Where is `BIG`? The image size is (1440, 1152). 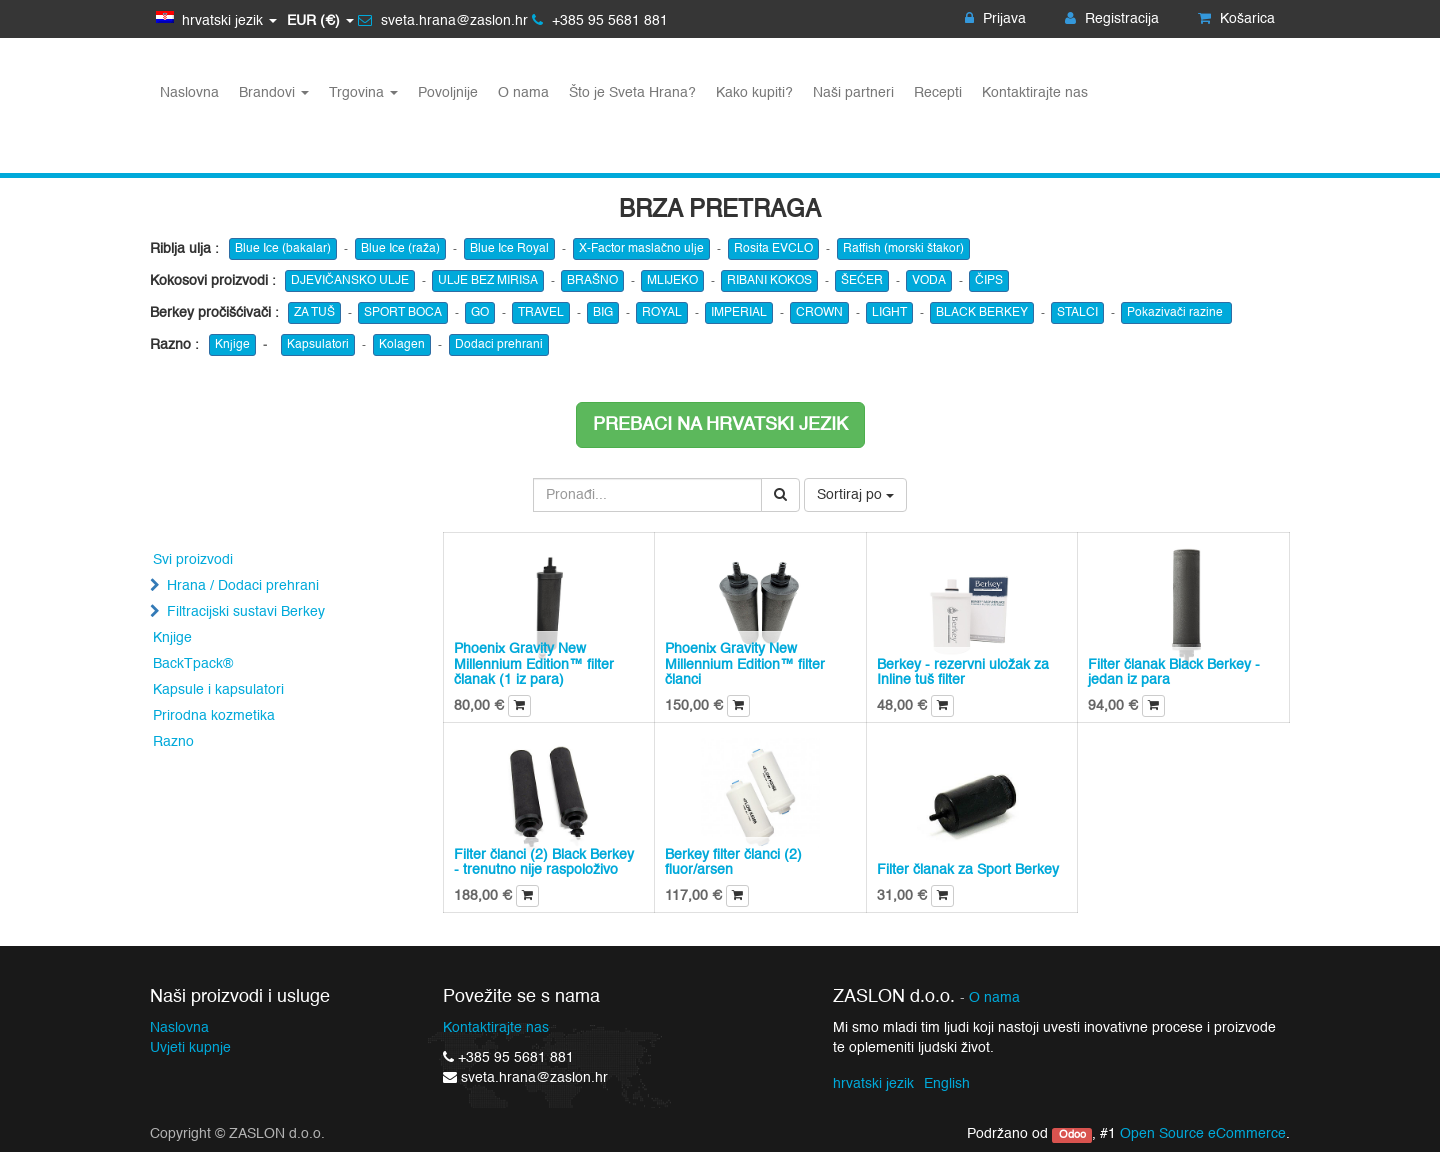 BIG is located at coordinates (603, 313).